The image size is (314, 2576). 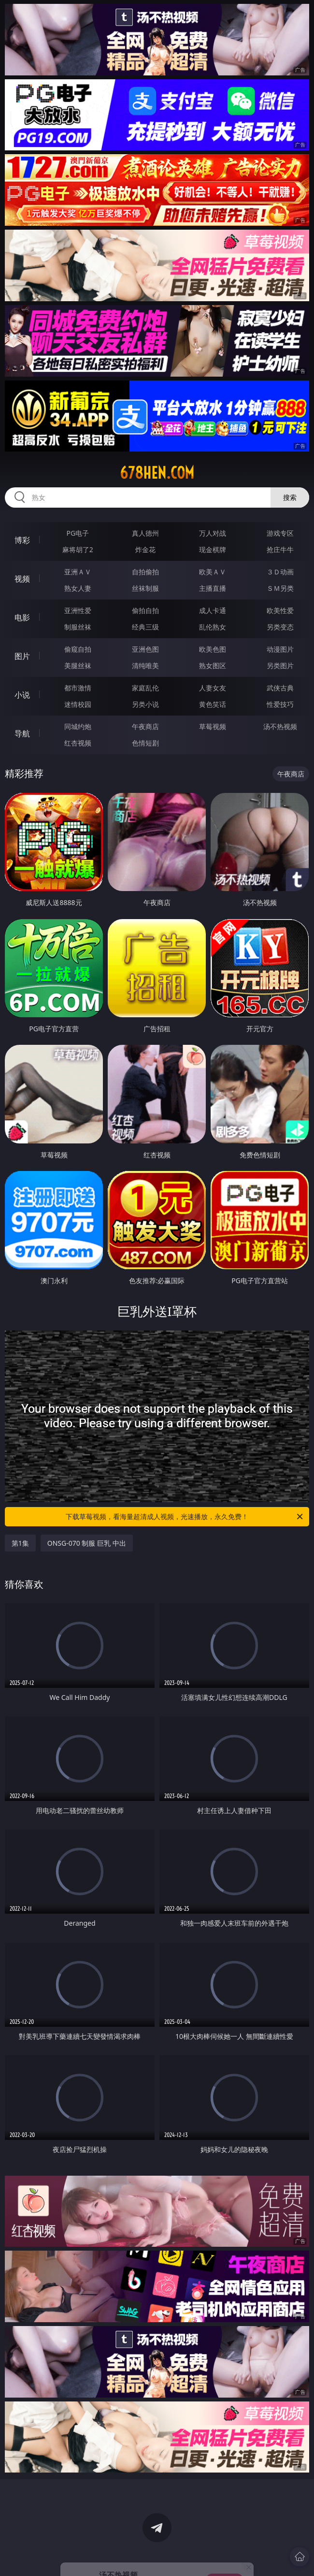 I want to click on 偷窥自拍, so click(x=77, y=649).